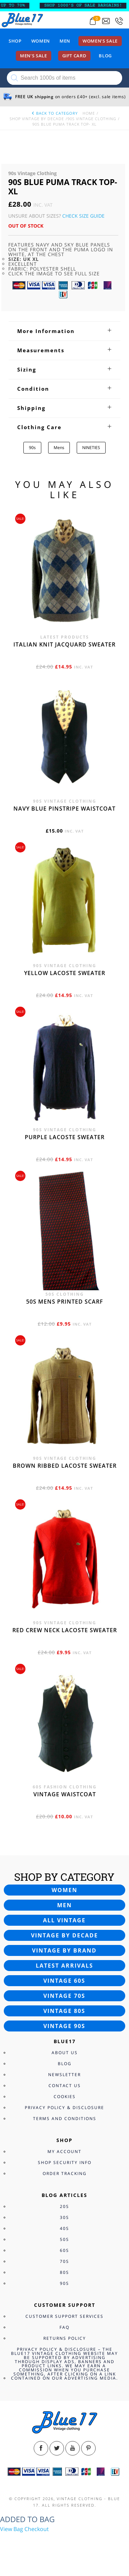 Image resolution: width=129 pixels, height=2576 pixels. What do you see at coordinates (54, 113) in the screenshot?
I see `back to category` at bounding box center [54, 113].